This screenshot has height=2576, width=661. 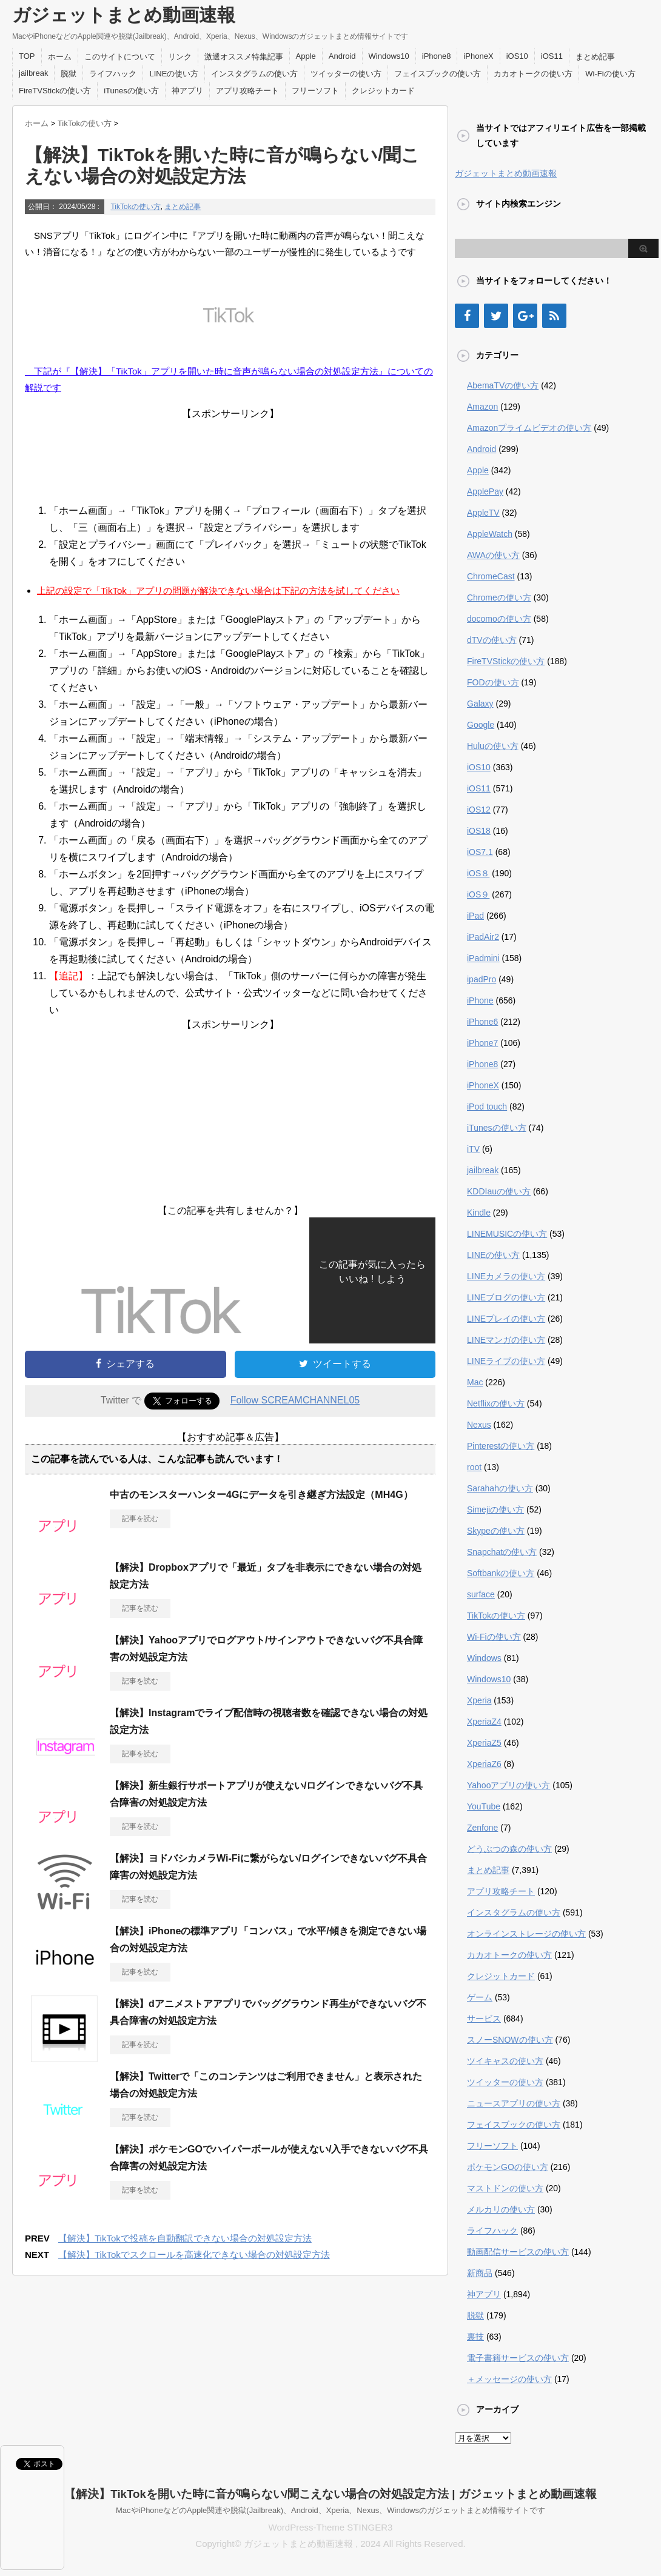 What do you see at coordinates (483, 937) in the screenshot?
I see `iPadAir2` at bounding box center [483, 937].